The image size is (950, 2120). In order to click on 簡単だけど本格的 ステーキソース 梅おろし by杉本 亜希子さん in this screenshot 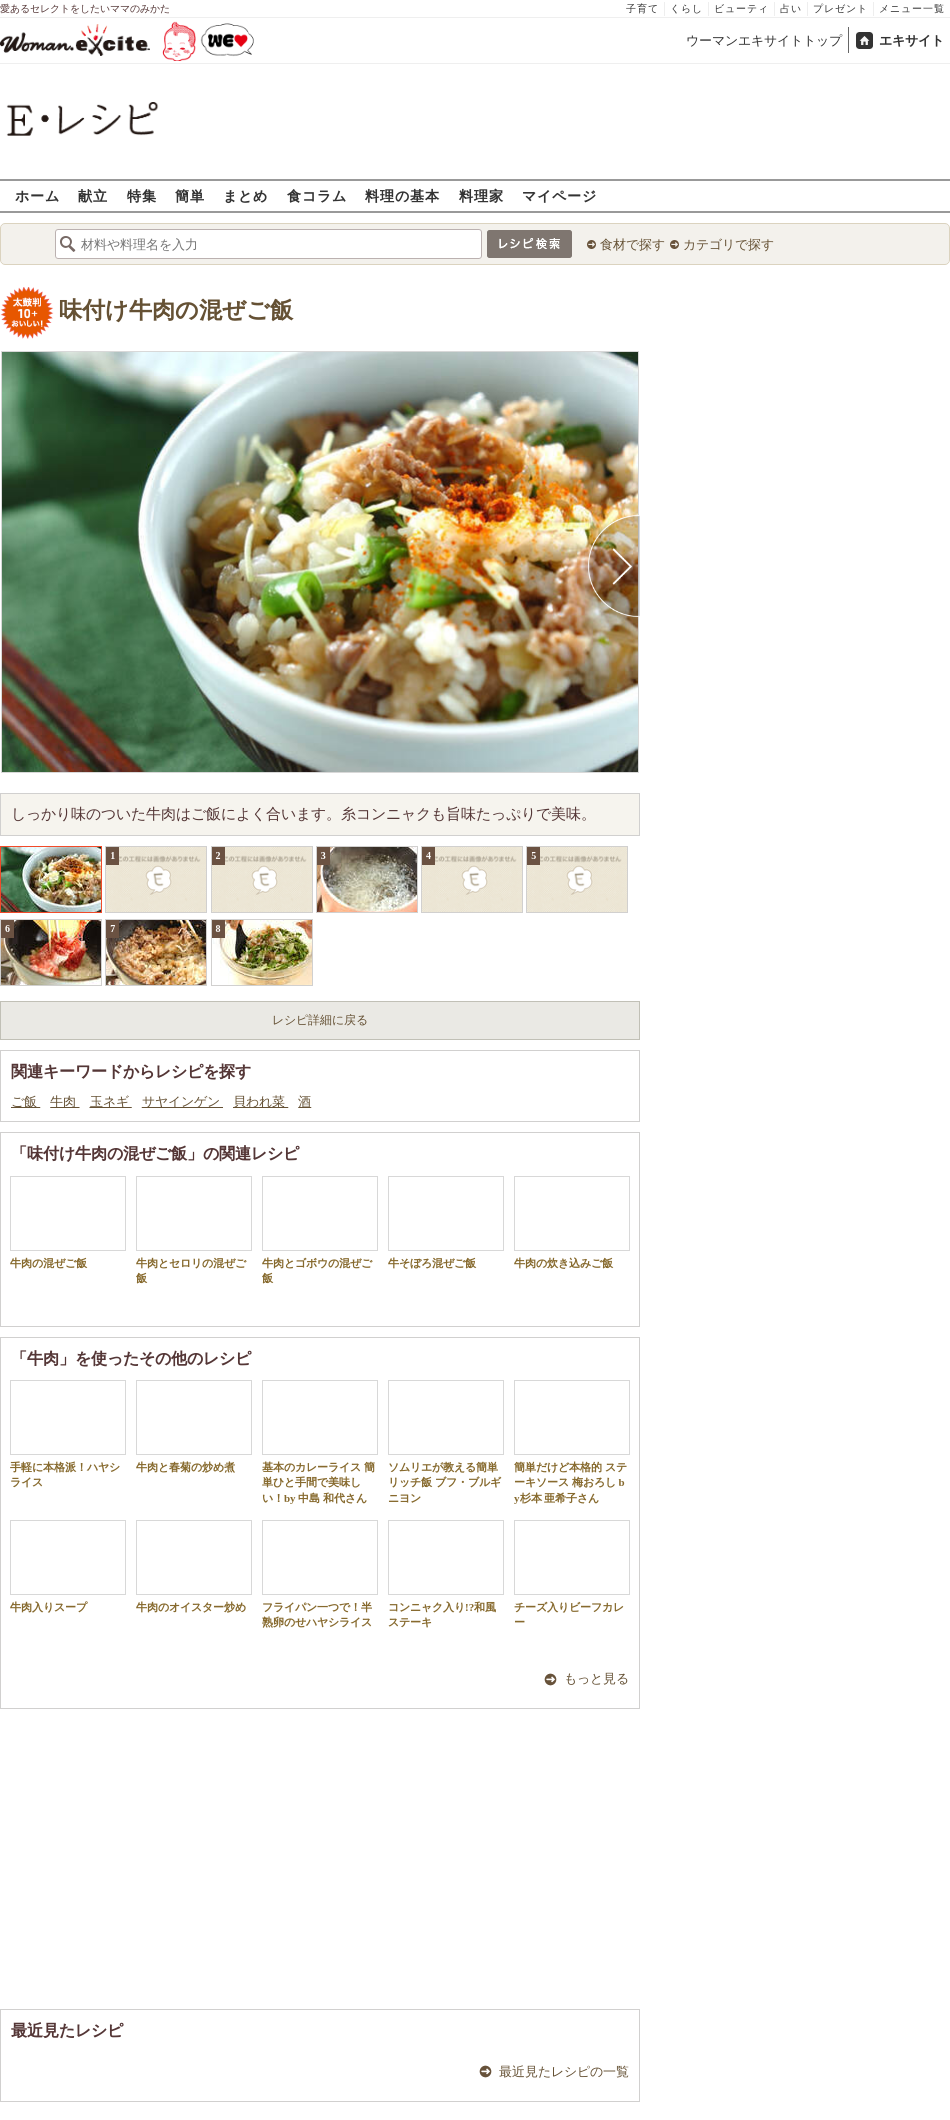, I will do `click(572, 1442)`.